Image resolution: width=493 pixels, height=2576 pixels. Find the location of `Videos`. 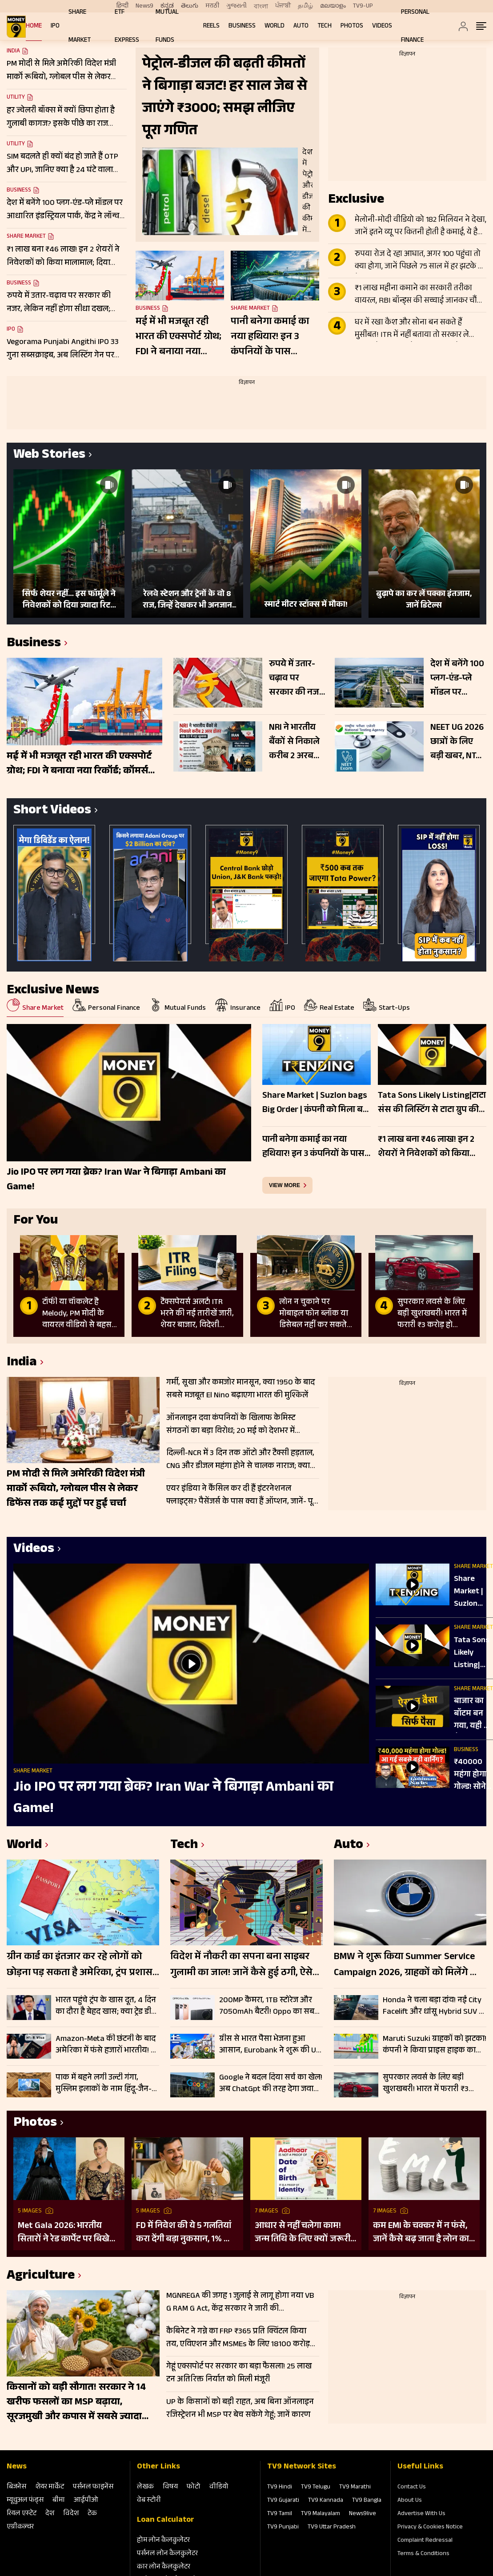

Videos is located at coordinates (382, 26).